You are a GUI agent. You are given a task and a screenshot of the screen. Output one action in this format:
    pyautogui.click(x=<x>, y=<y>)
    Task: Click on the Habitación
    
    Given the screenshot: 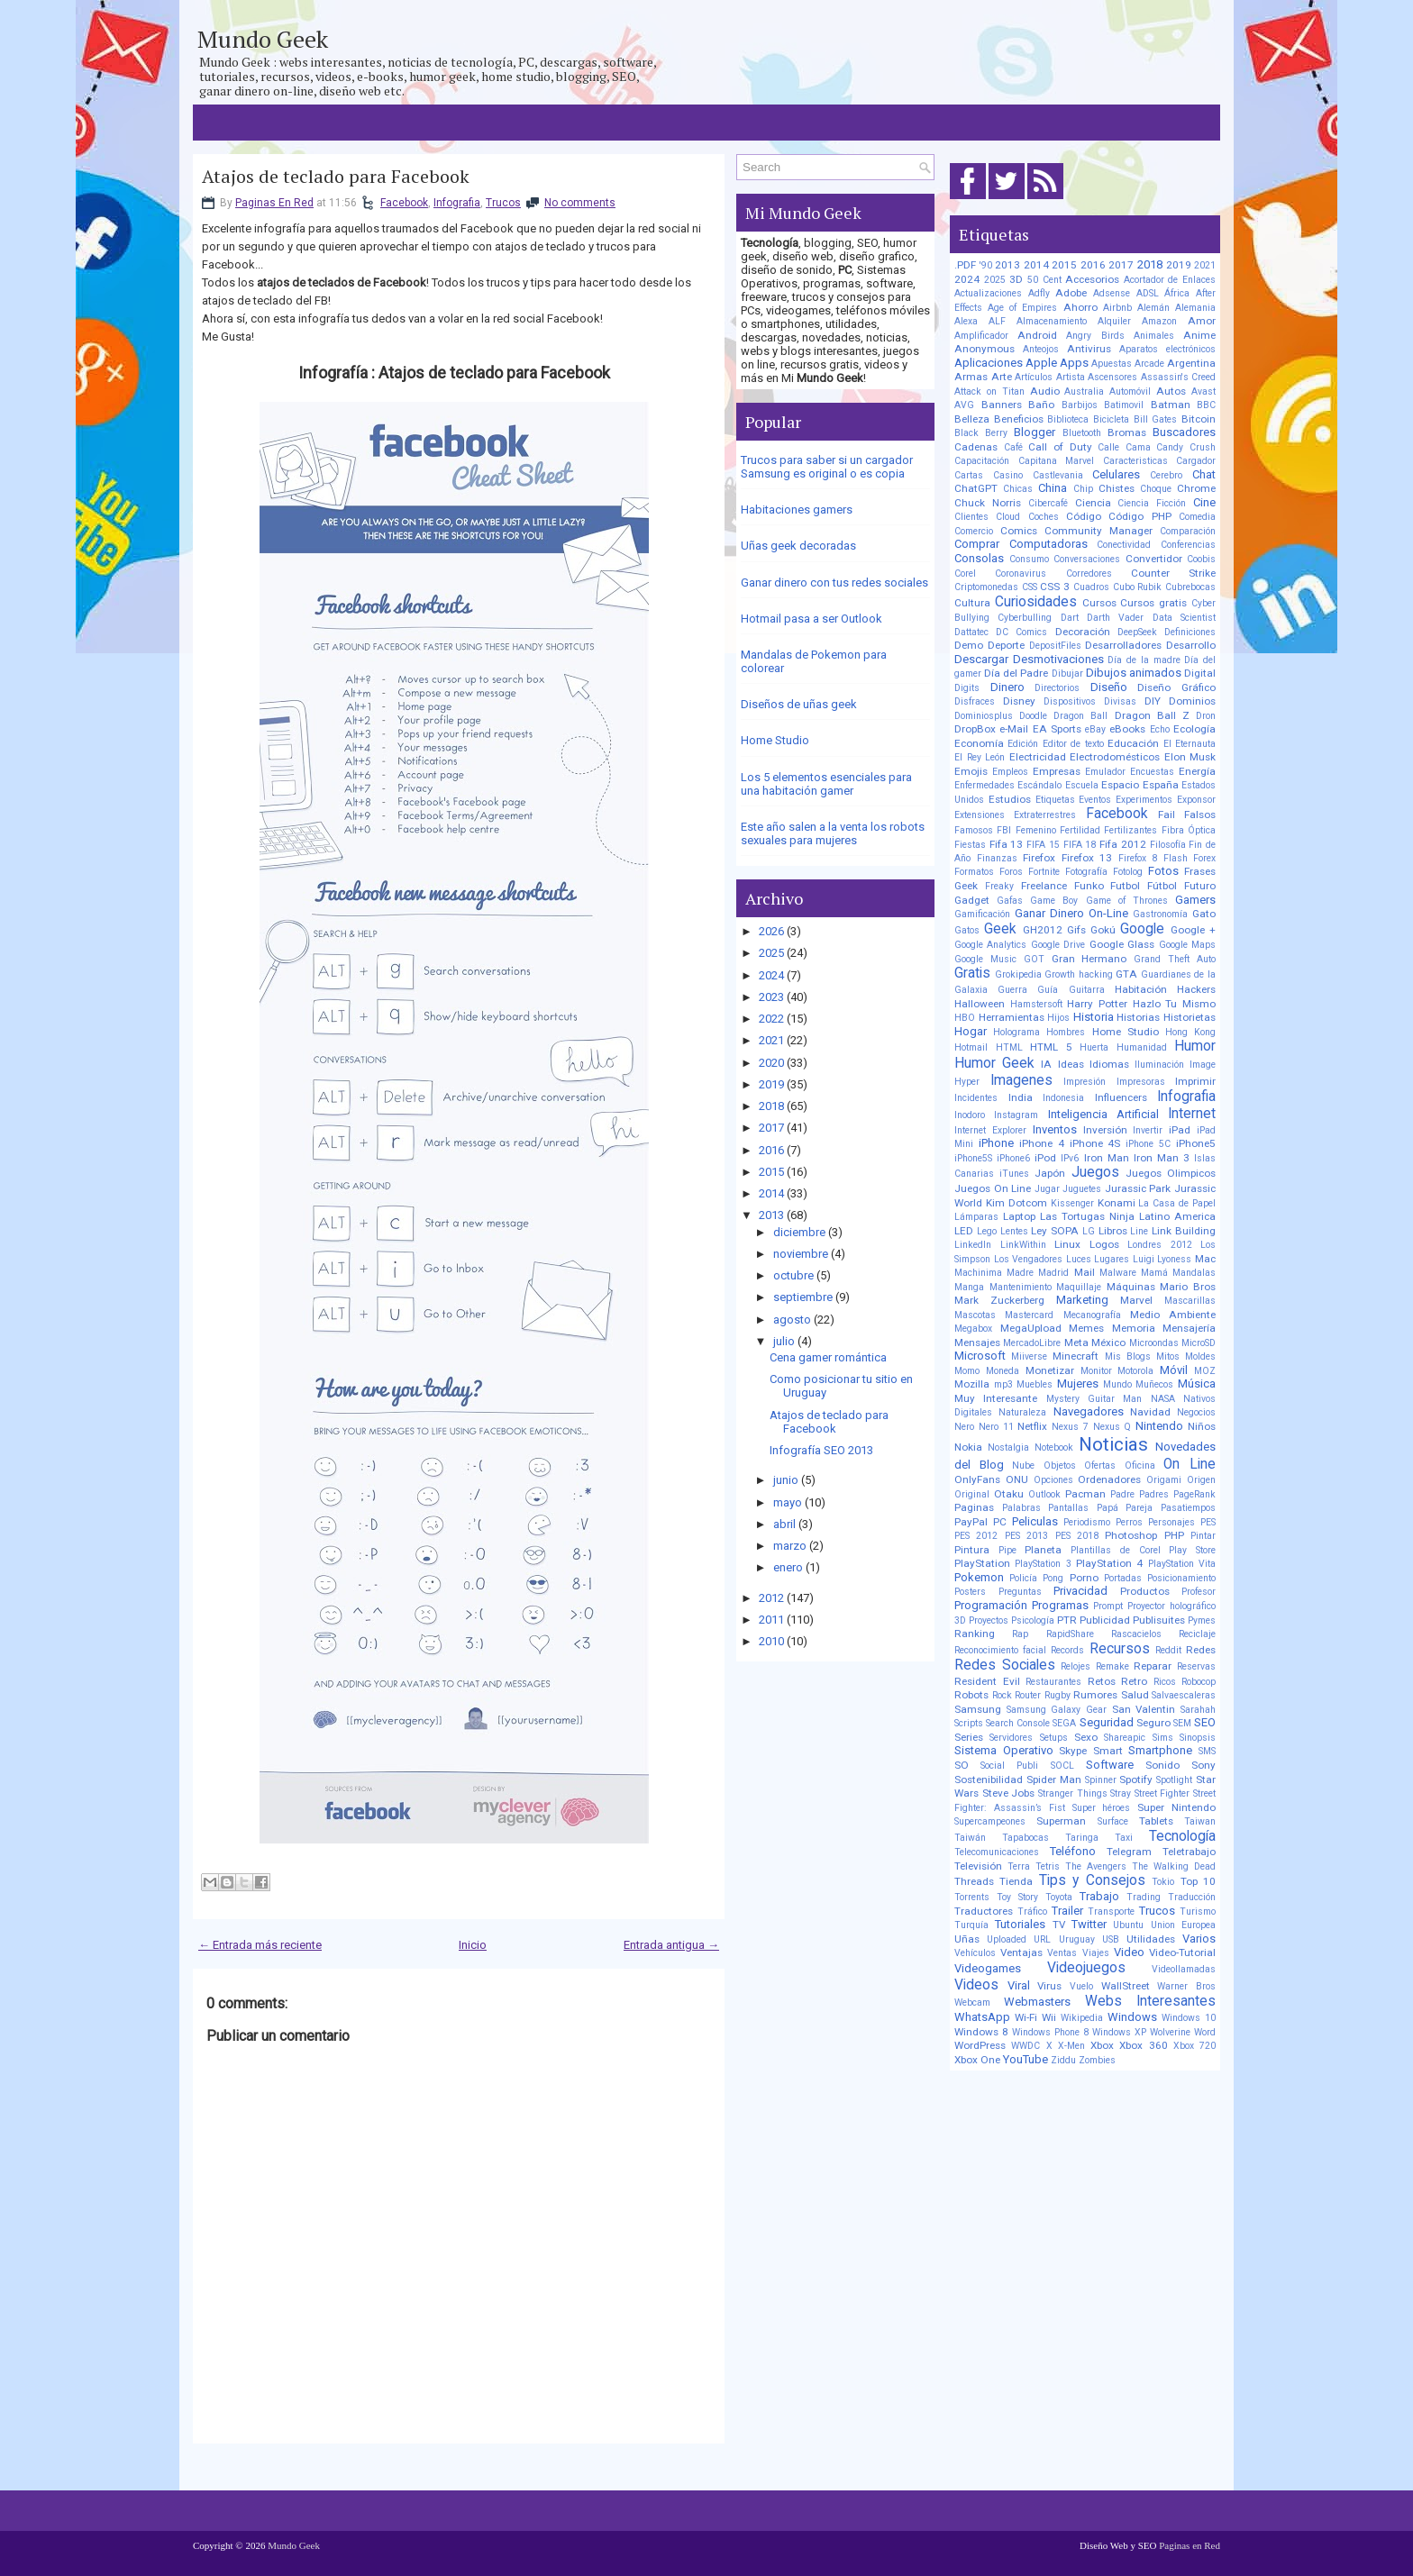 What is the action you would take?
    pyautogui.click(x=1141, y=989)
    